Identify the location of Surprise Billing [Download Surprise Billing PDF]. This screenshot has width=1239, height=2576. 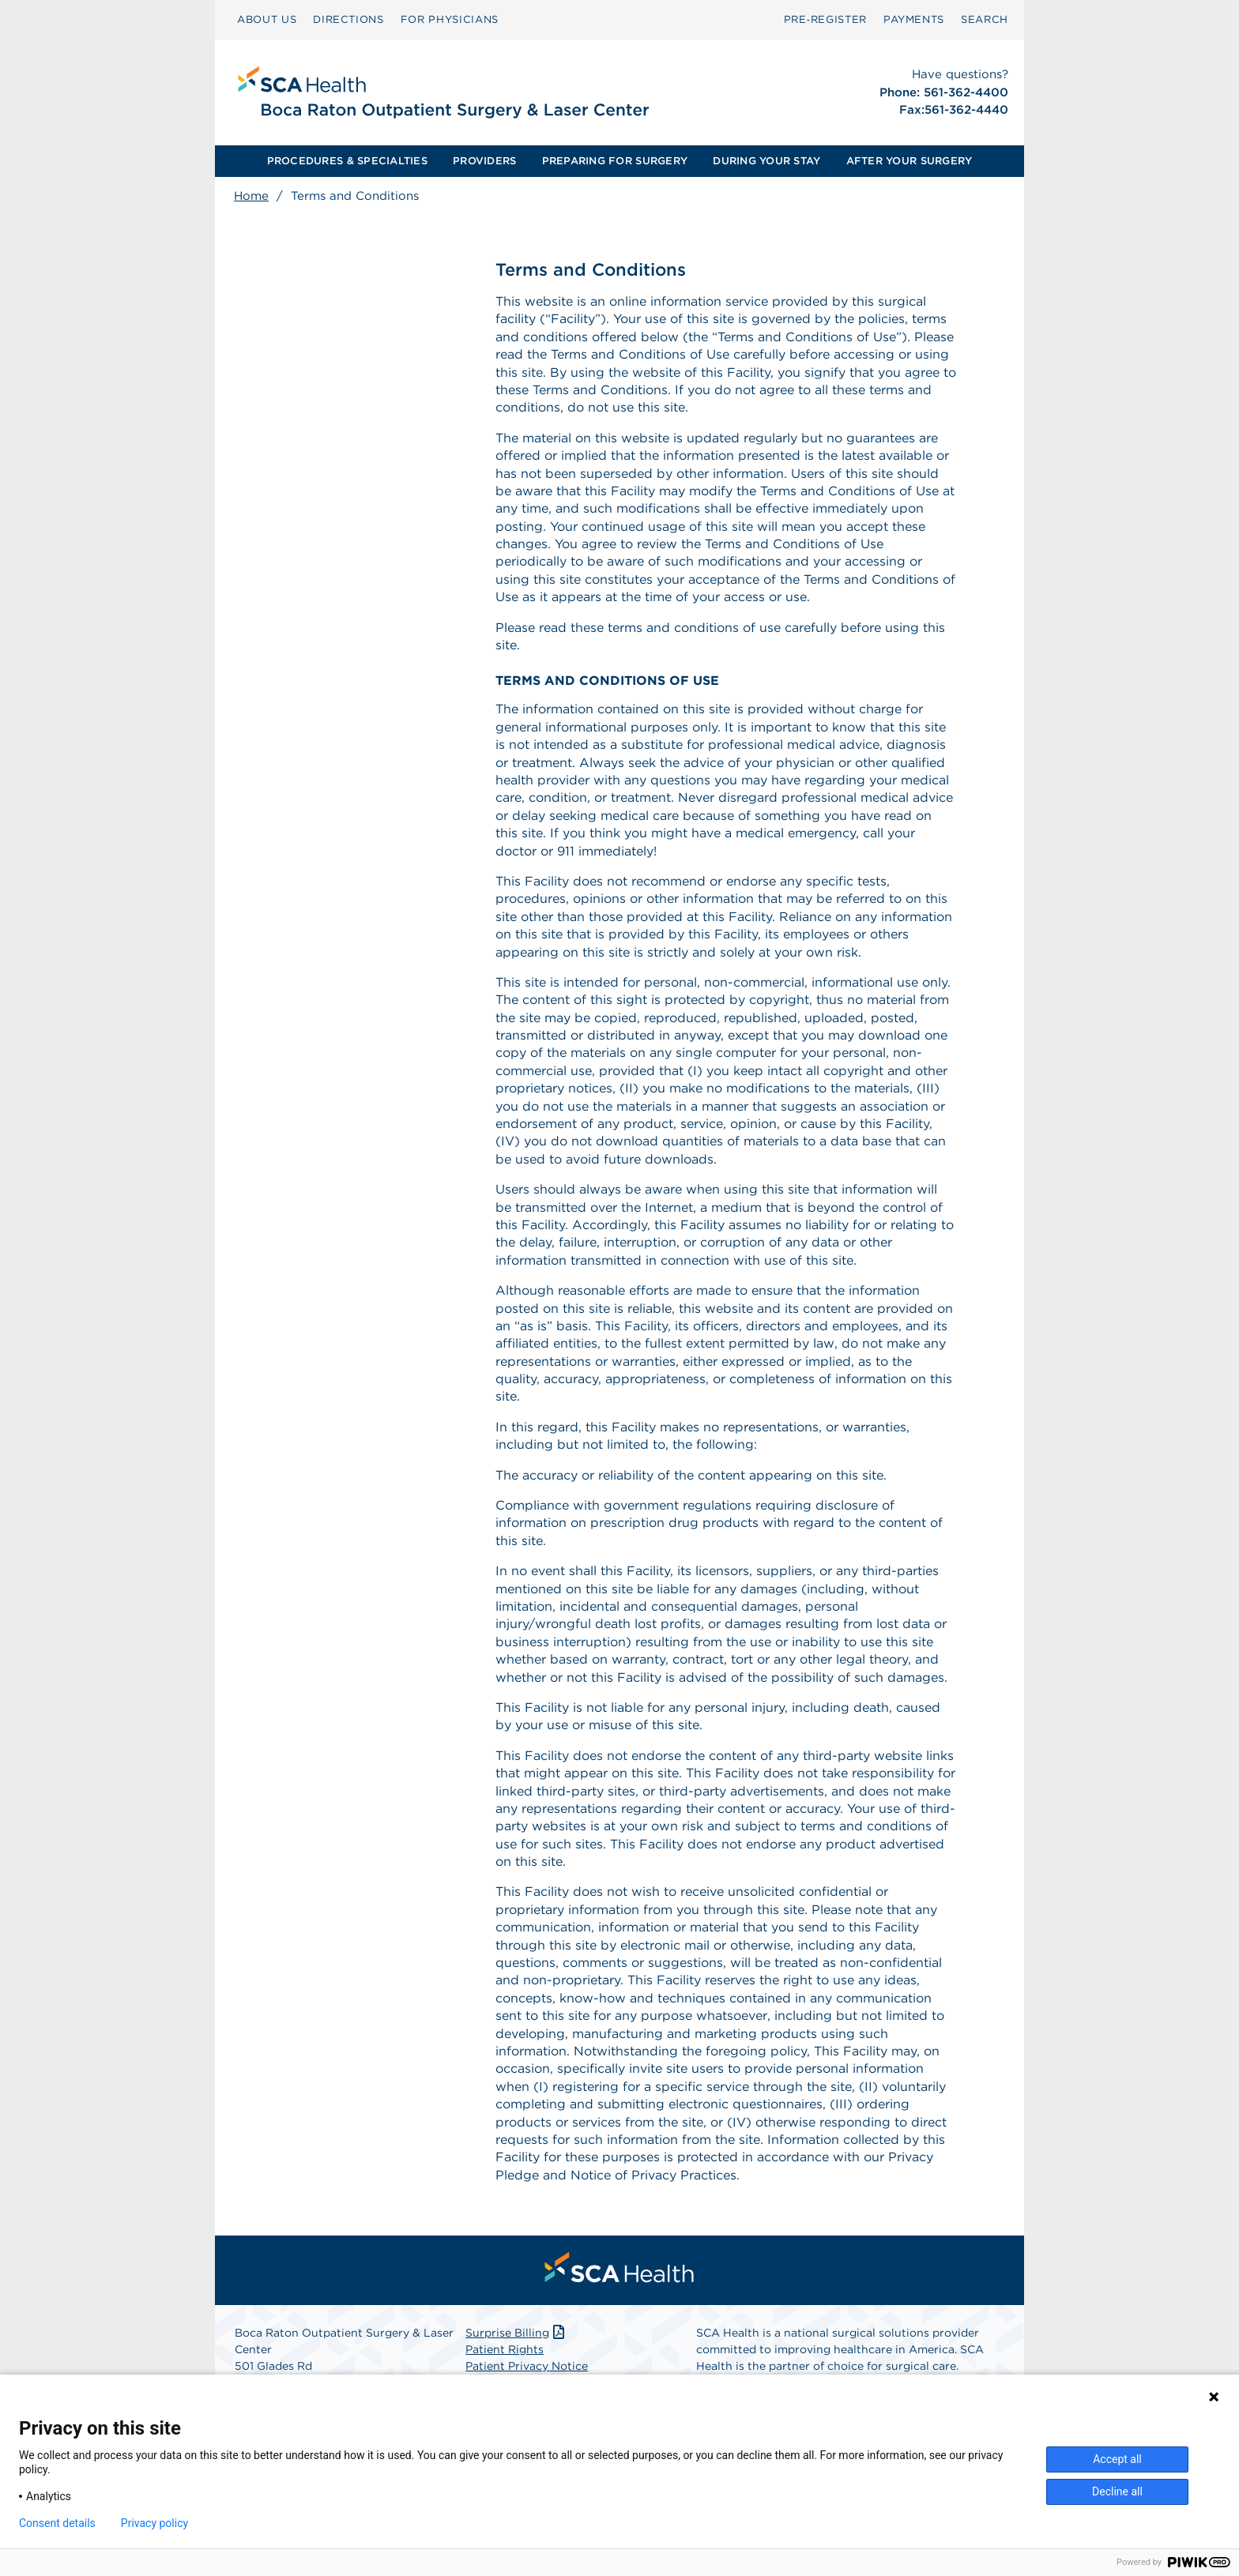
(516, 2332).